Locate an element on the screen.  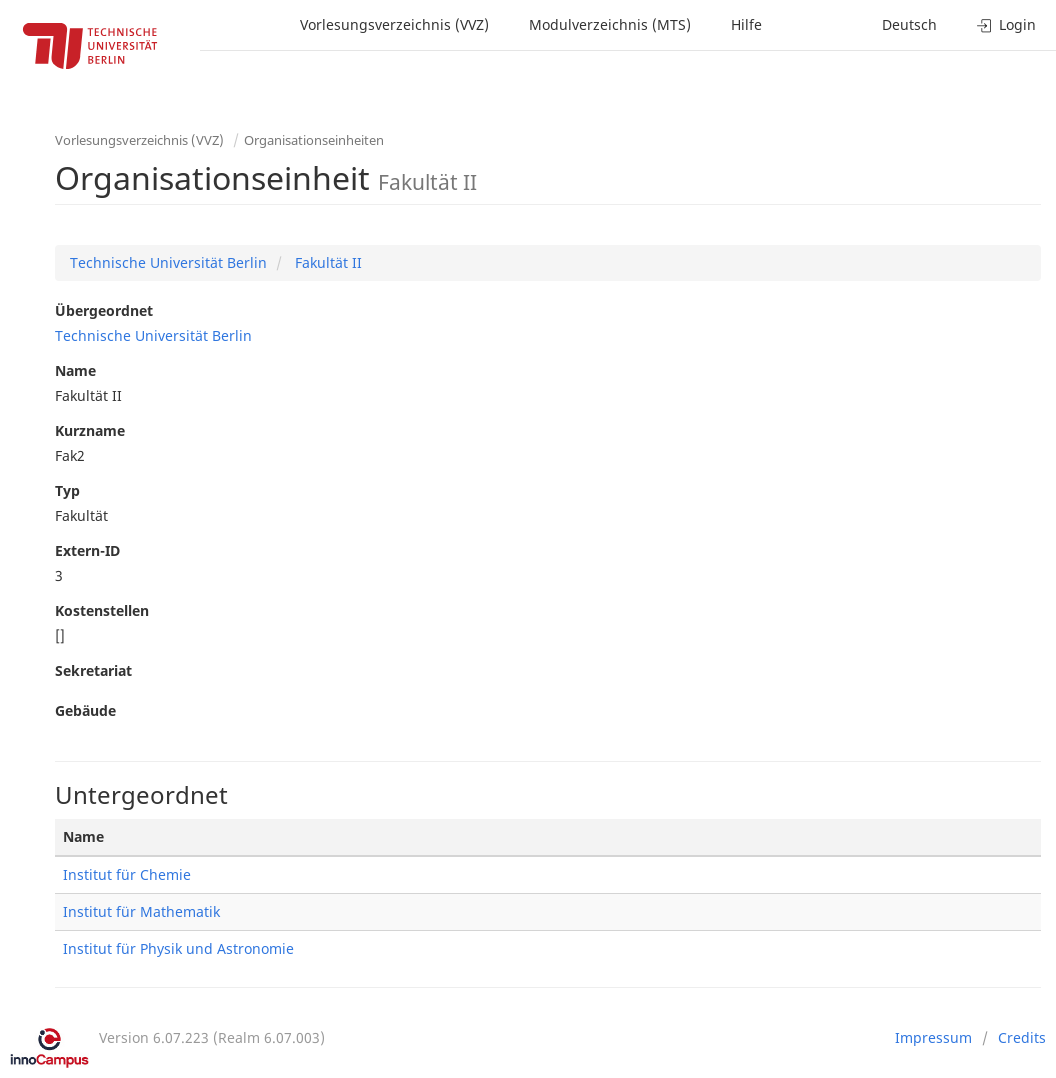
Credits is located at coordinates (1022, 1037).